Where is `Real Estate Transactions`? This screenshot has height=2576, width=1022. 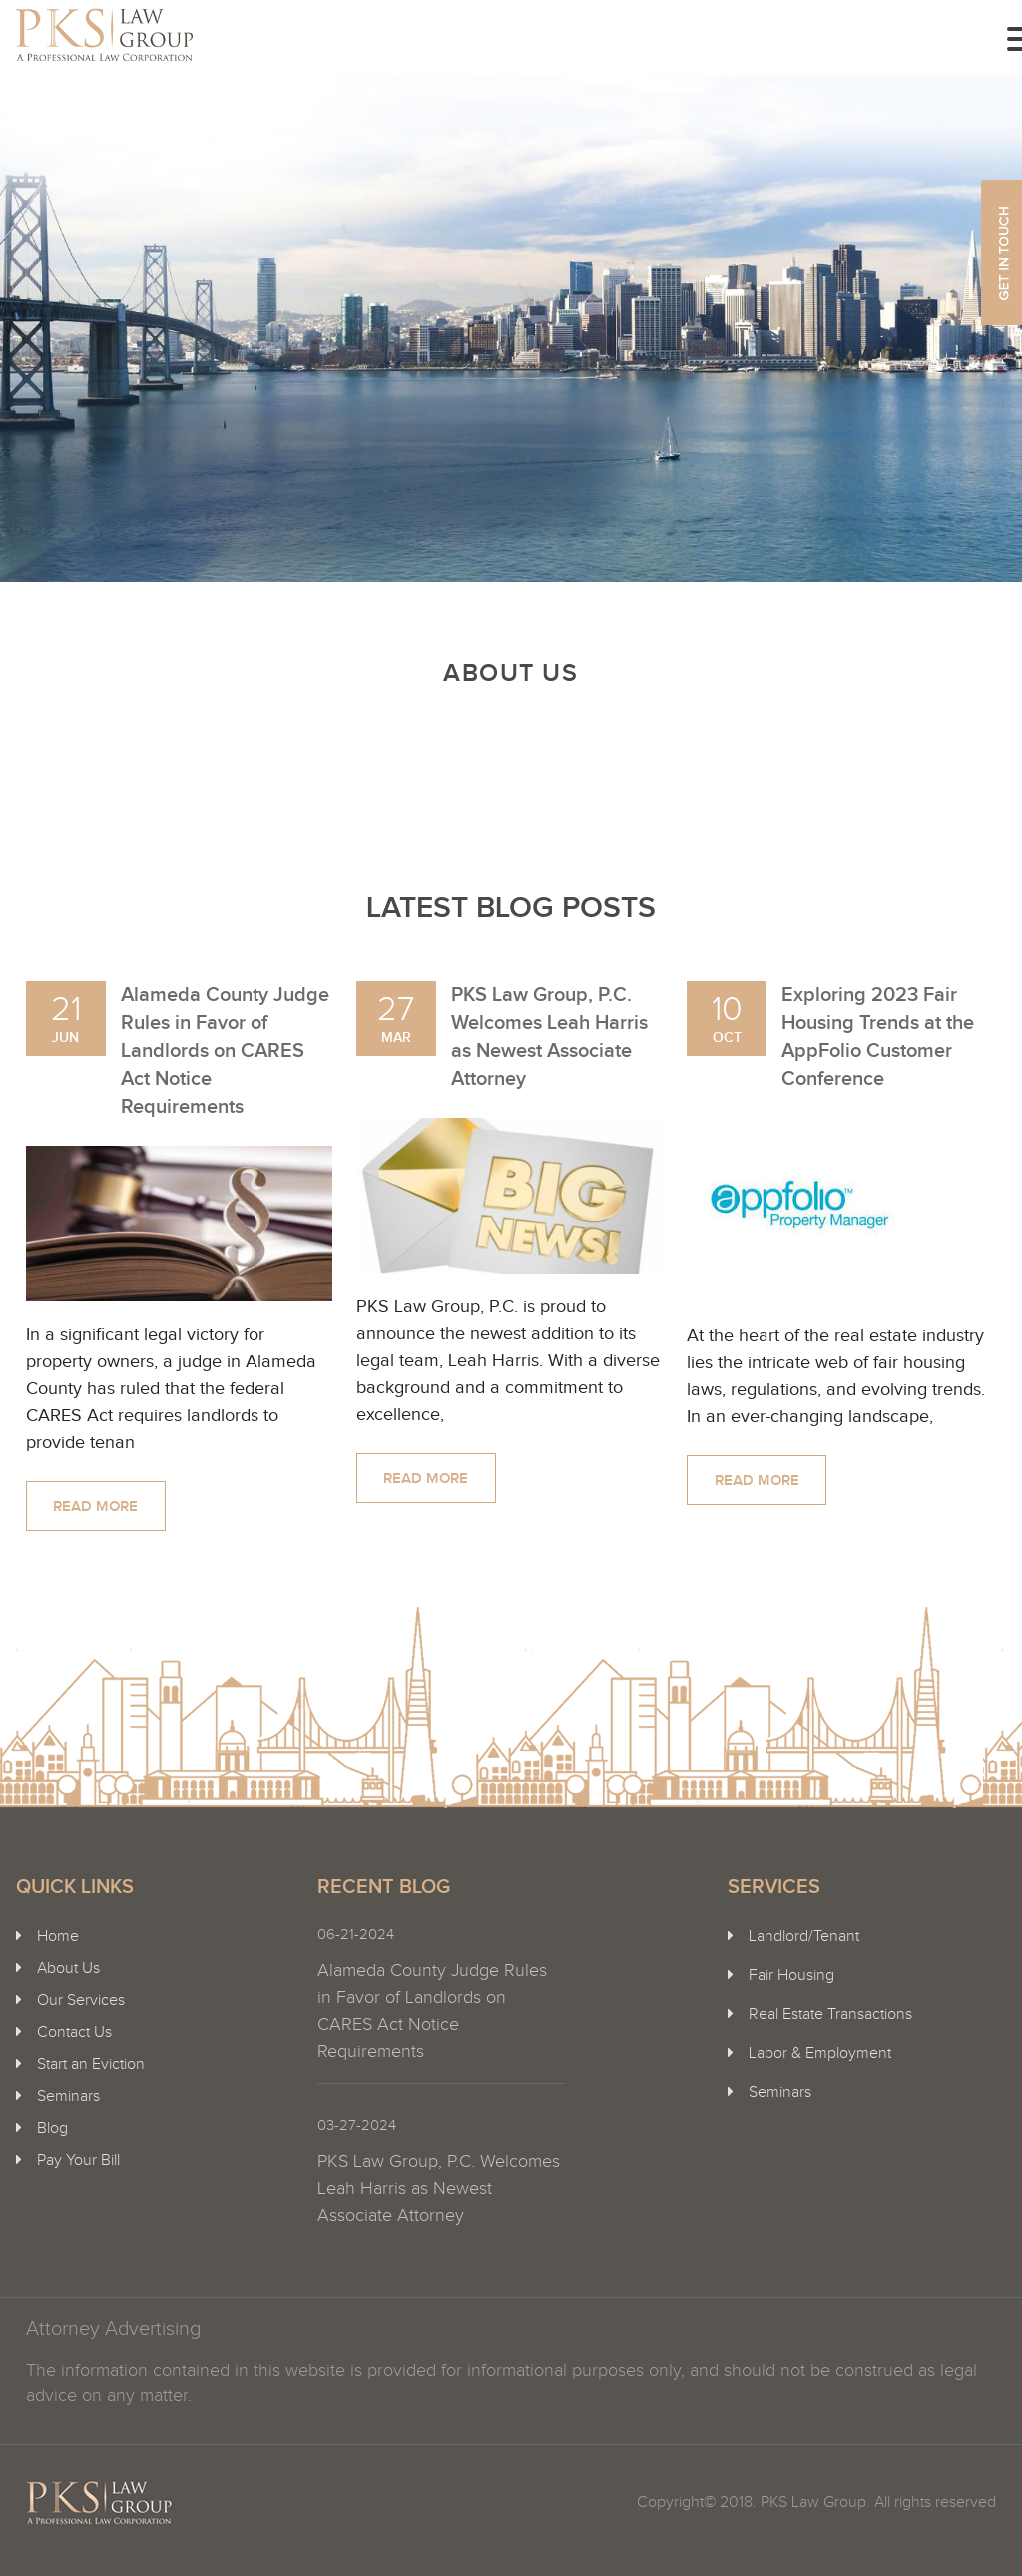
Real Estate Transactions is located at coordinates (830, 2014).